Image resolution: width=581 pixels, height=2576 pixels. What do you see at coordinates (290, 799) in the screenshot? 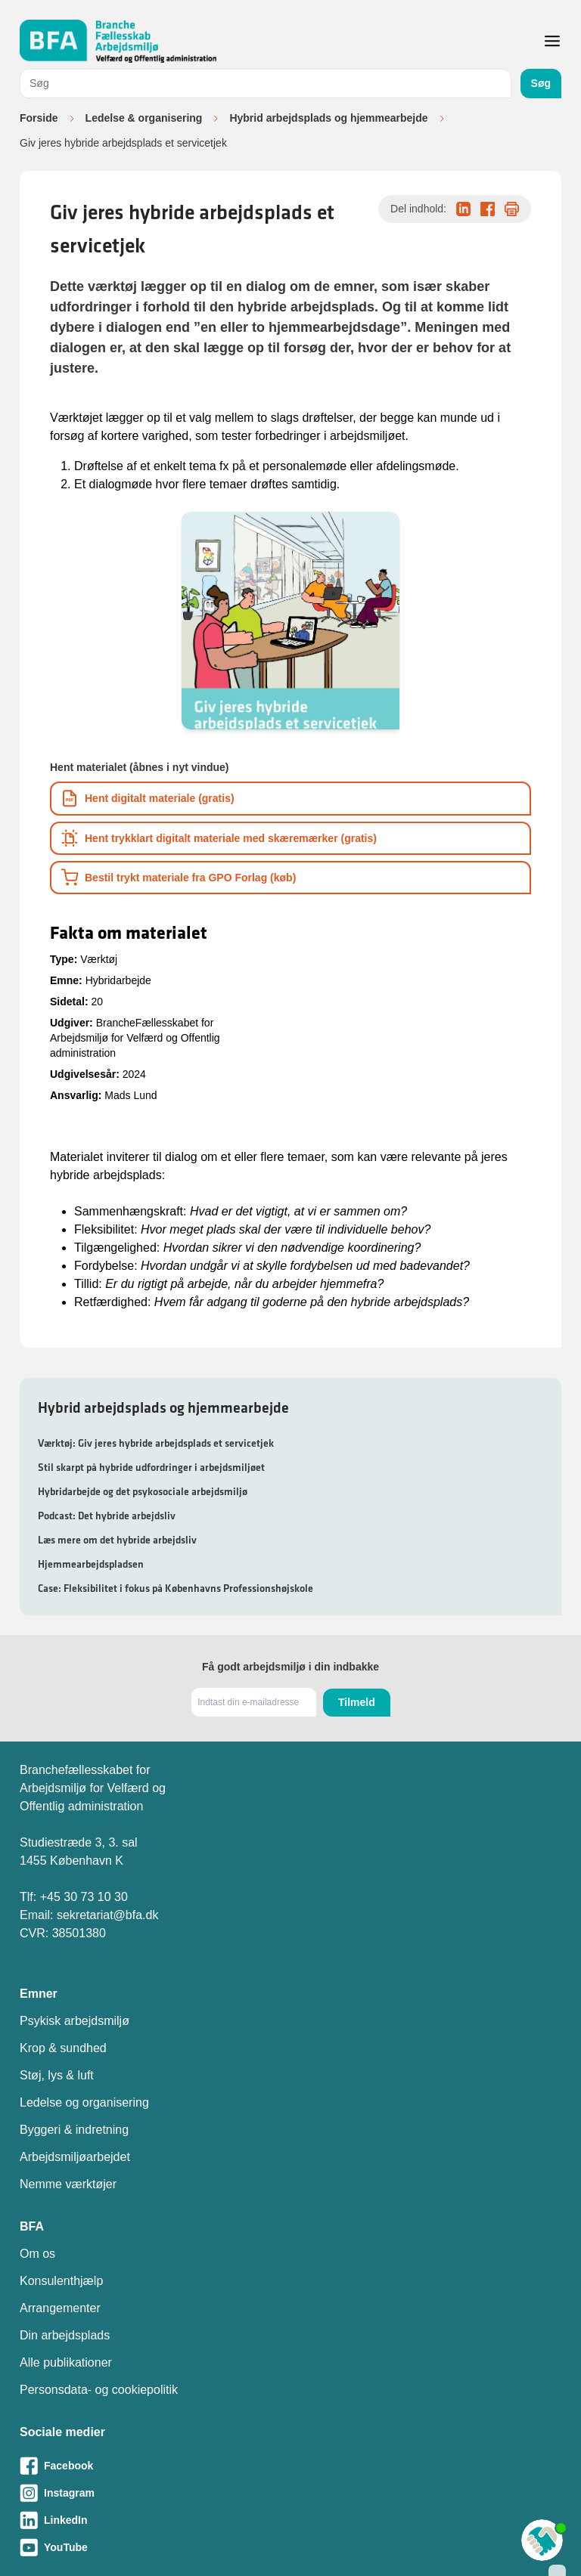
I see `[Download informationsmateriale som PDF]` at bounding box center [290, 799].